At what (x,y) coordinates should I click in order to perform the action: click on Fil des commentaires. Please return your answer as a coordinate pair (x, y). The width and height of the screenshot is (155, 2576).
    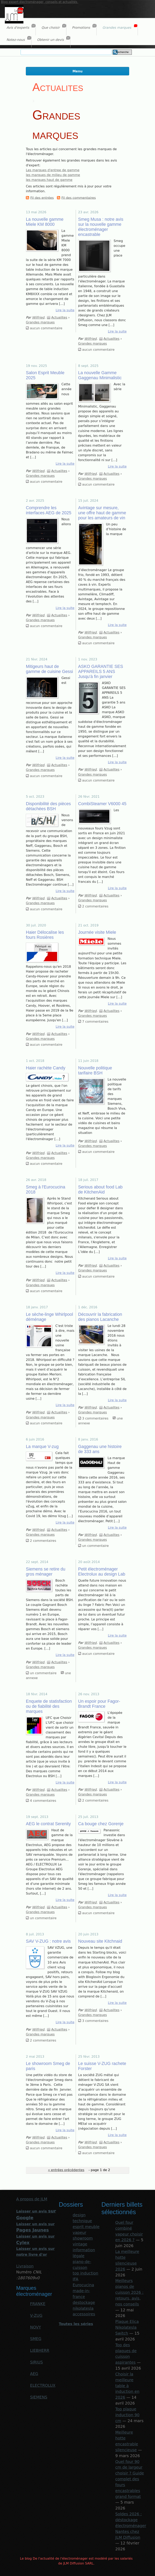
    Looking at the image, I should click on (78, 198).